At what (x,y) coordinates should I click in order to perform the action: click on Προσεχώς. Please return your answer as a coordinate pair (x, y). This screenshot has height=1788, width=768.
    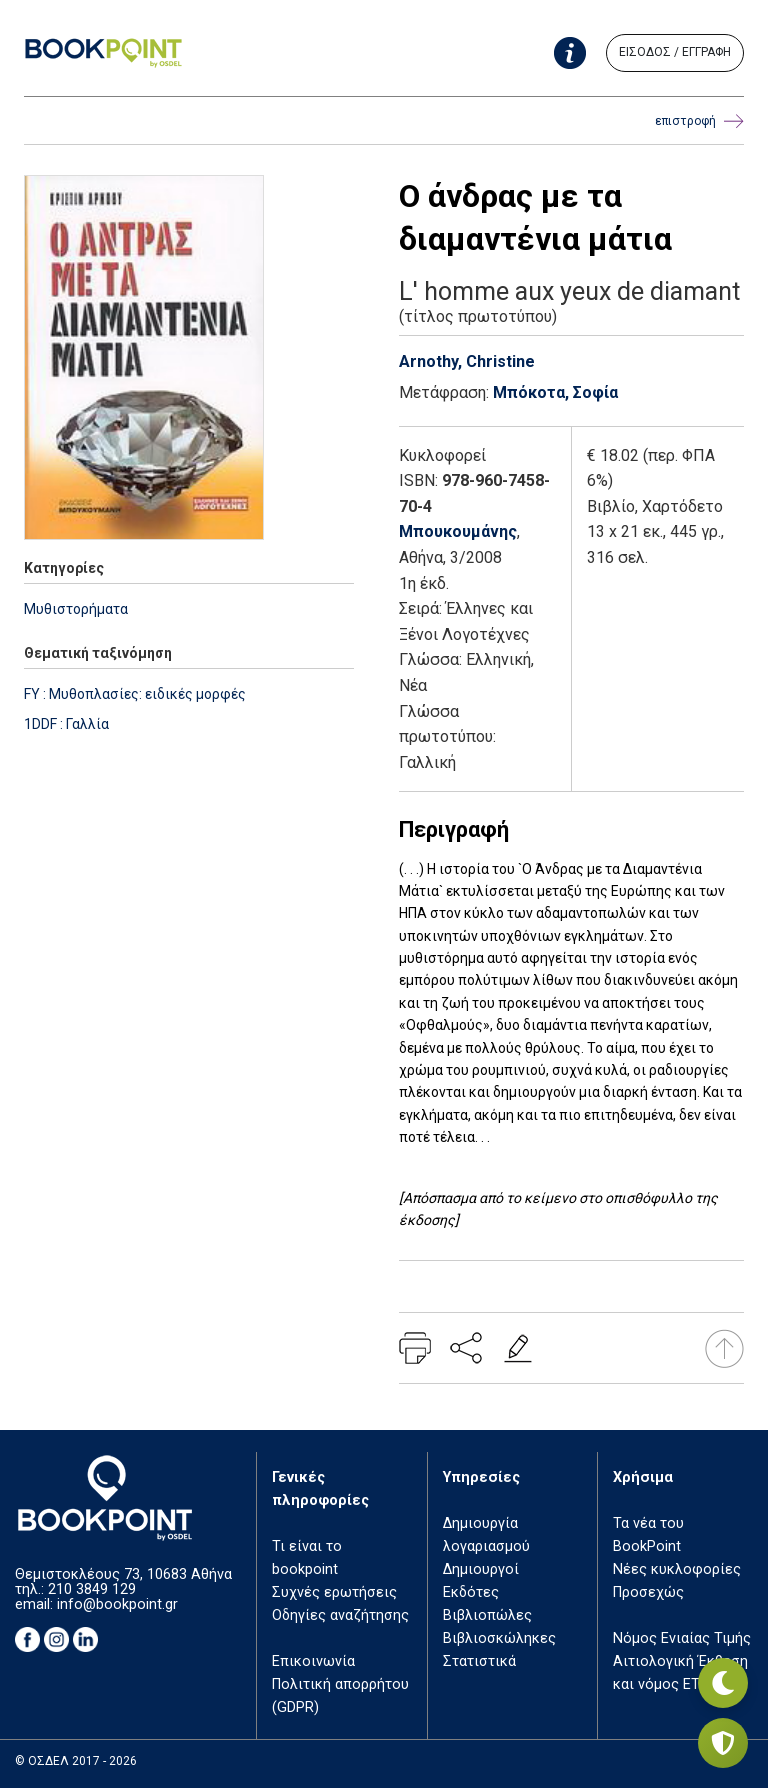
    Looking at the image, I should click on (648, 1592).